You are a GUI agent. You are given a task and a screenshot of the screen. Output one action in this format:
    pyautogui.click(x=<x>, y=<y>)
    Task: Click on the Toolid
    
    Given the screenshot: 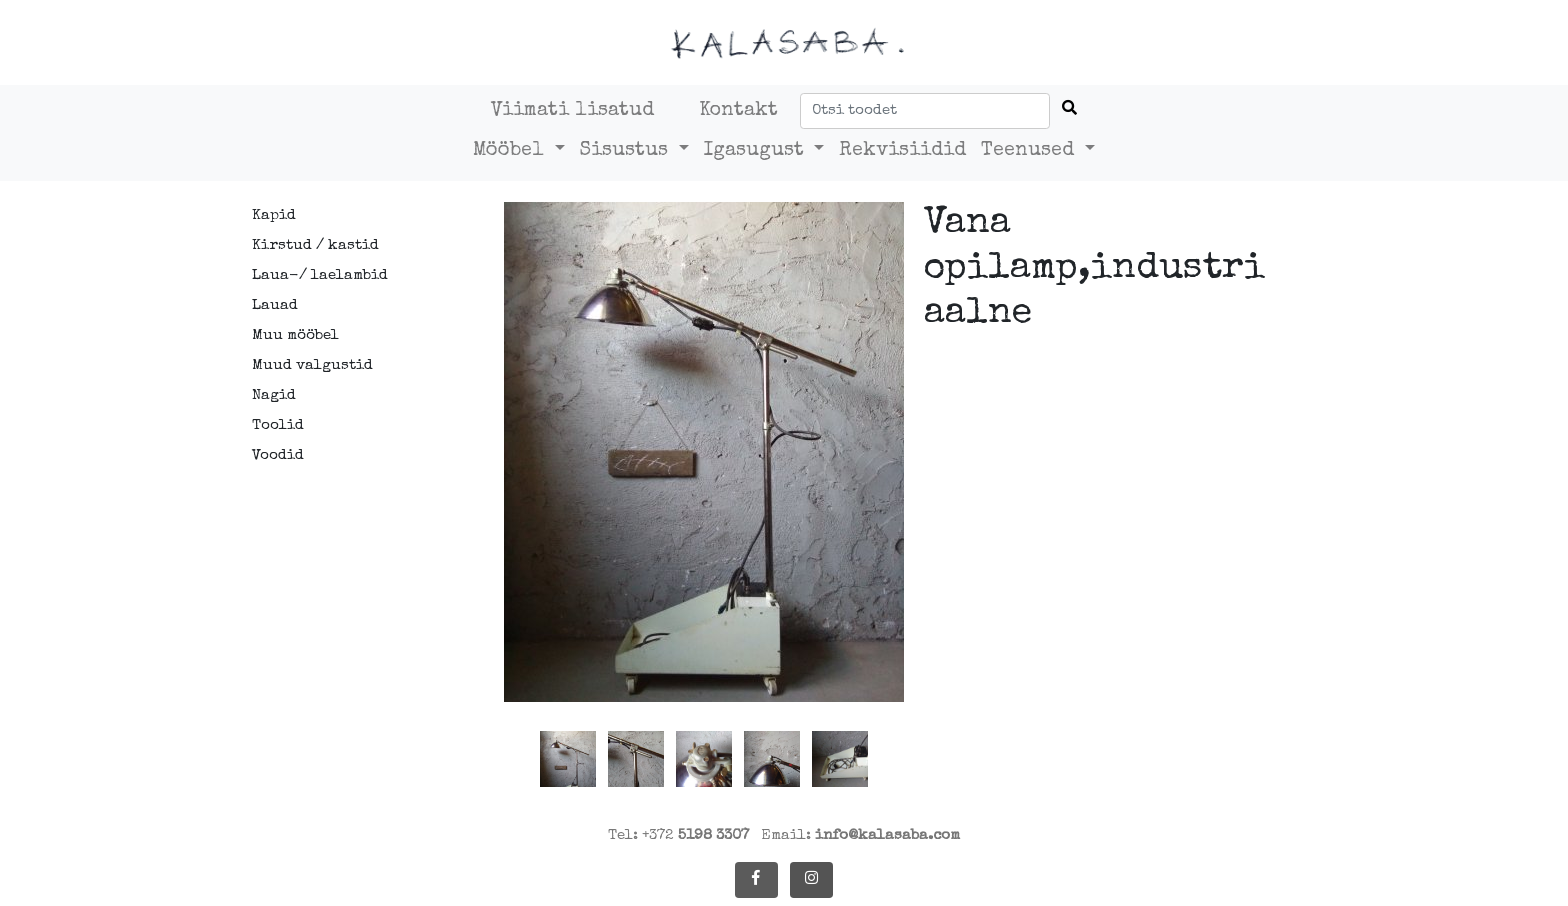 What is the action you would take?
    pyautogui.click(x=278, y=425)
    